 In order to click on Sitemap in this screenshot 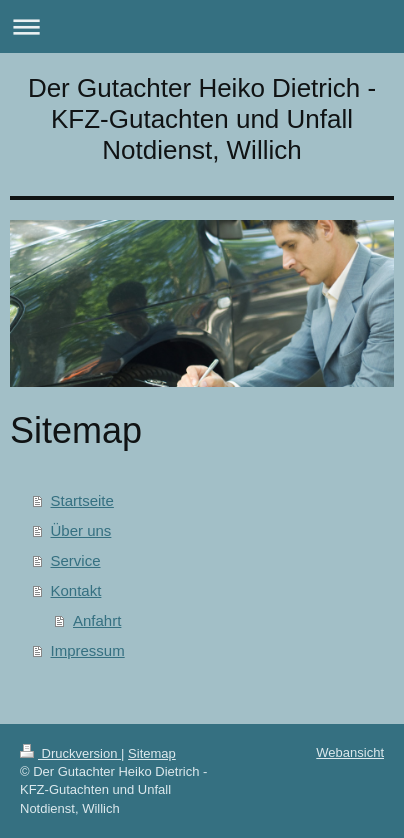, I will do `click(152, 753)`.